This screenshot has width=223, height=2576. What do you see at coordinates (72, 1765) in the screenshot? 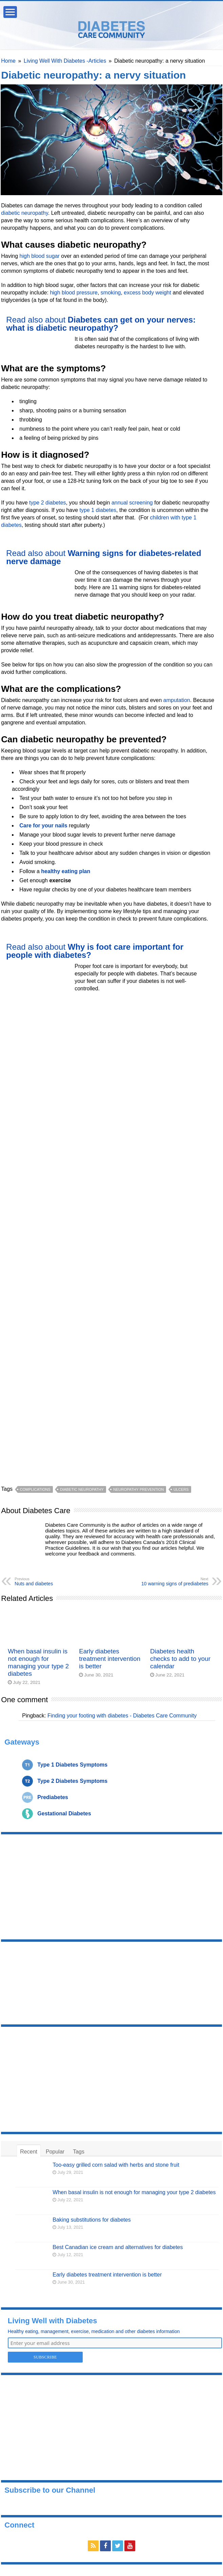
I see `Type 1 Diabetes Symptoms` at bounding box center [72, 1765].